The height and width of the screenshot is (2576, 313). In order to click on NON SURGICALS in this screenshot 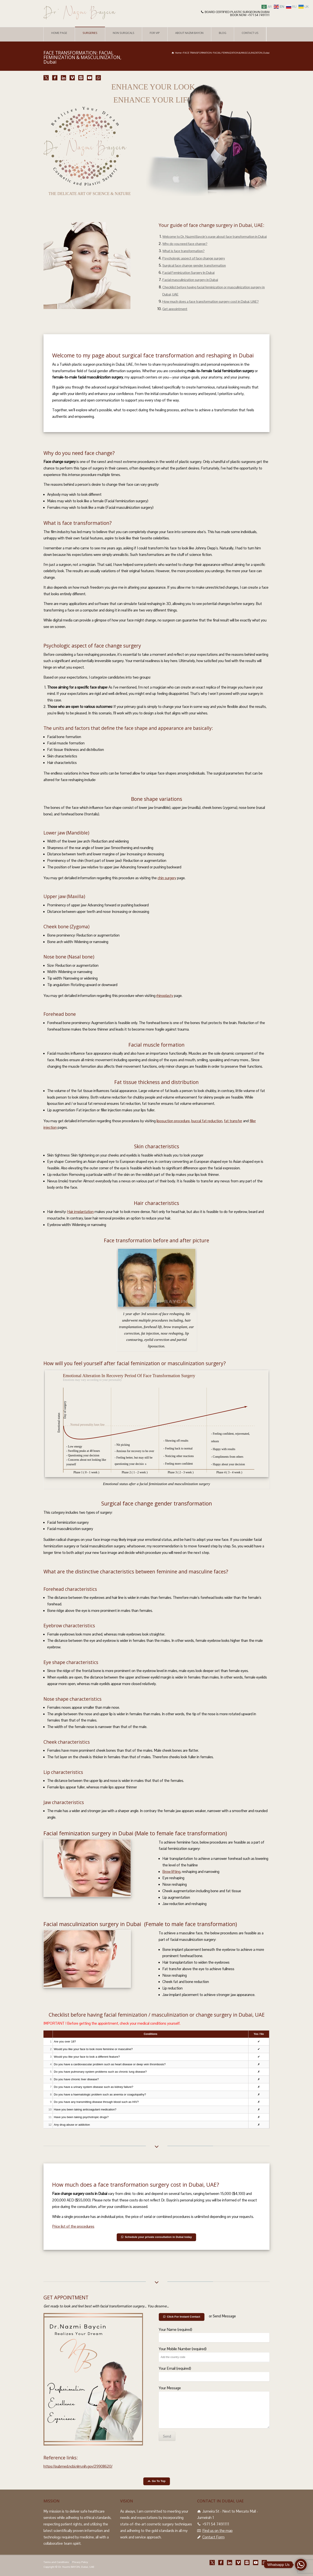, I will do `click(123, 34)`.